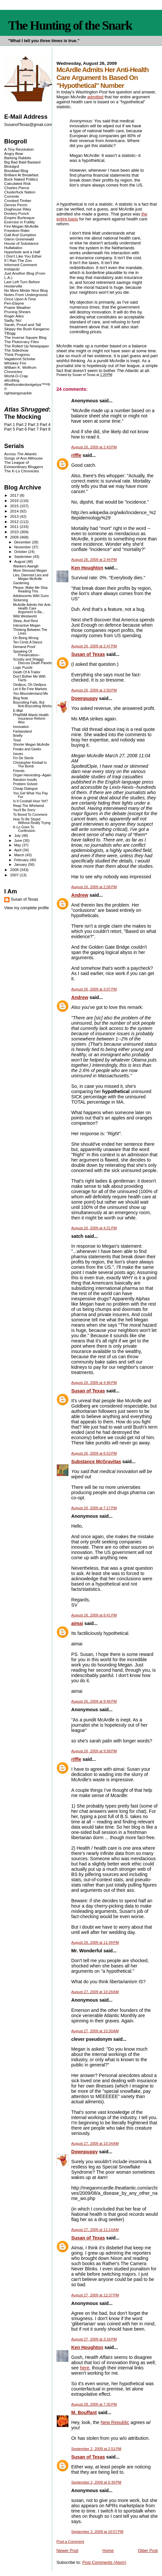 This screenshot has width=162, height=2576. What do you see at coordinates (19, 855) in the screenshot?
I see `March` at bounding box center [19, 855].